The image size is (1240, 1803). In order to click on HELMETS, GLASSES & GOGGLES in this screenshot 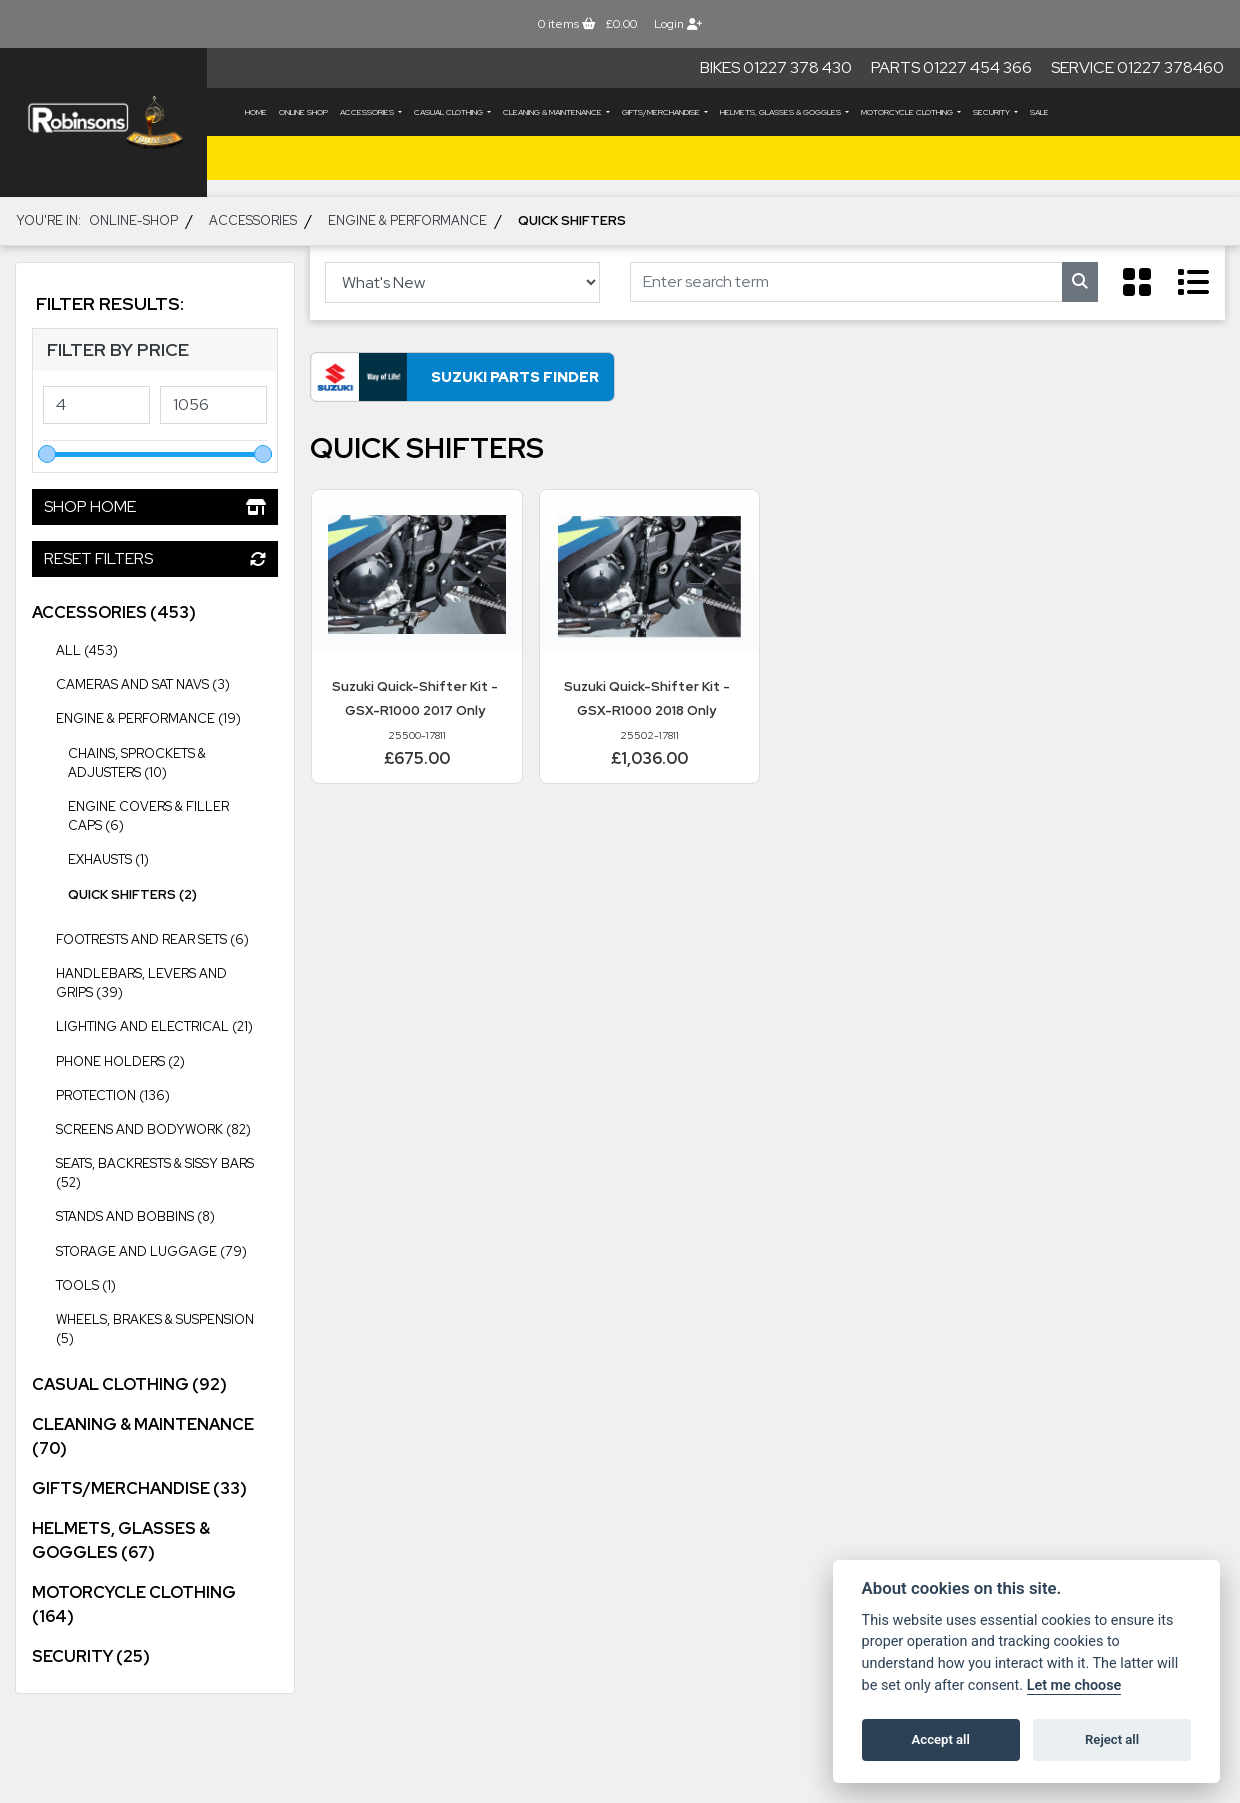, I will do `click(781, 112)`.